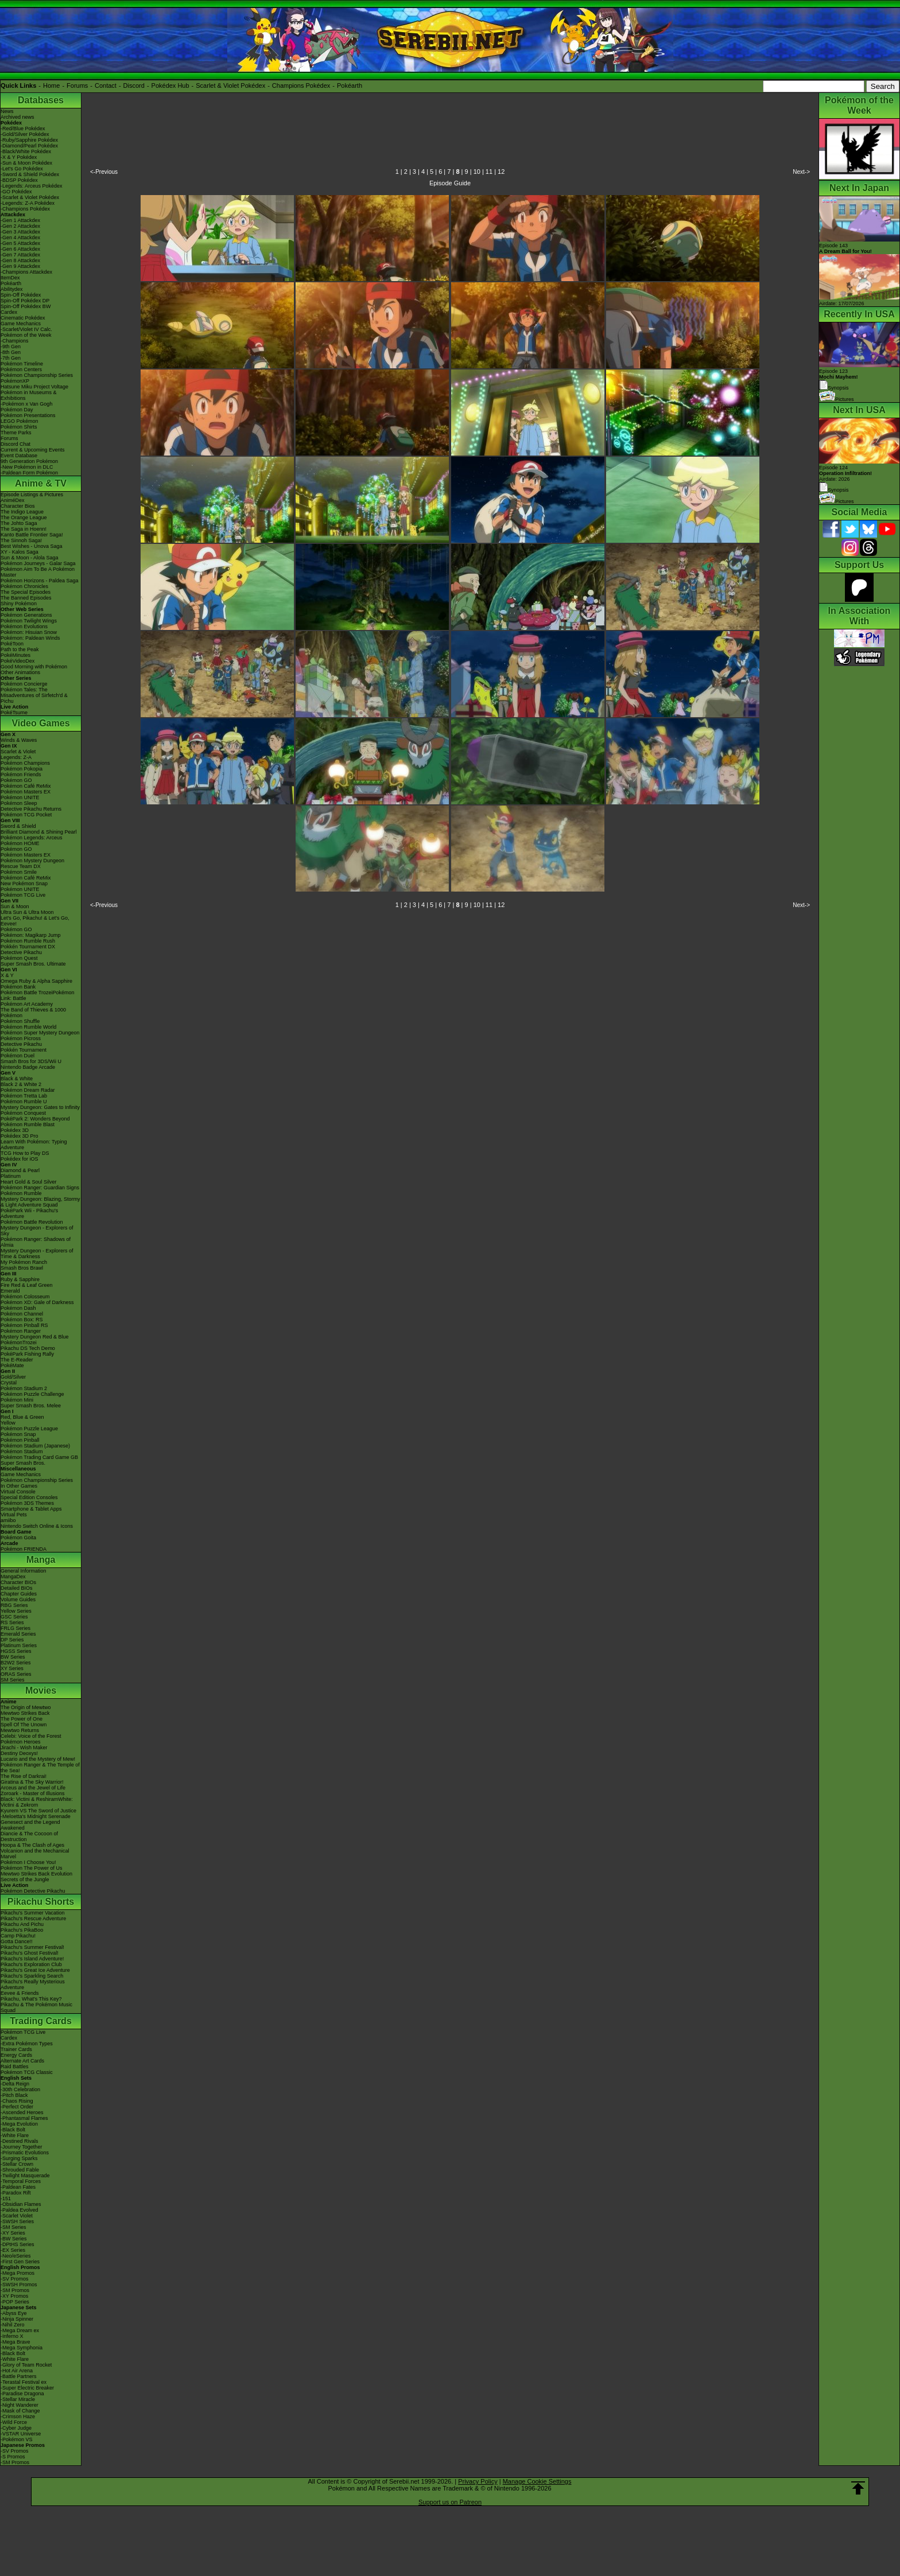 This screenshot has width=900, height=2576. I want to click on Pokémon Dream Radar, so click(28, 1090).